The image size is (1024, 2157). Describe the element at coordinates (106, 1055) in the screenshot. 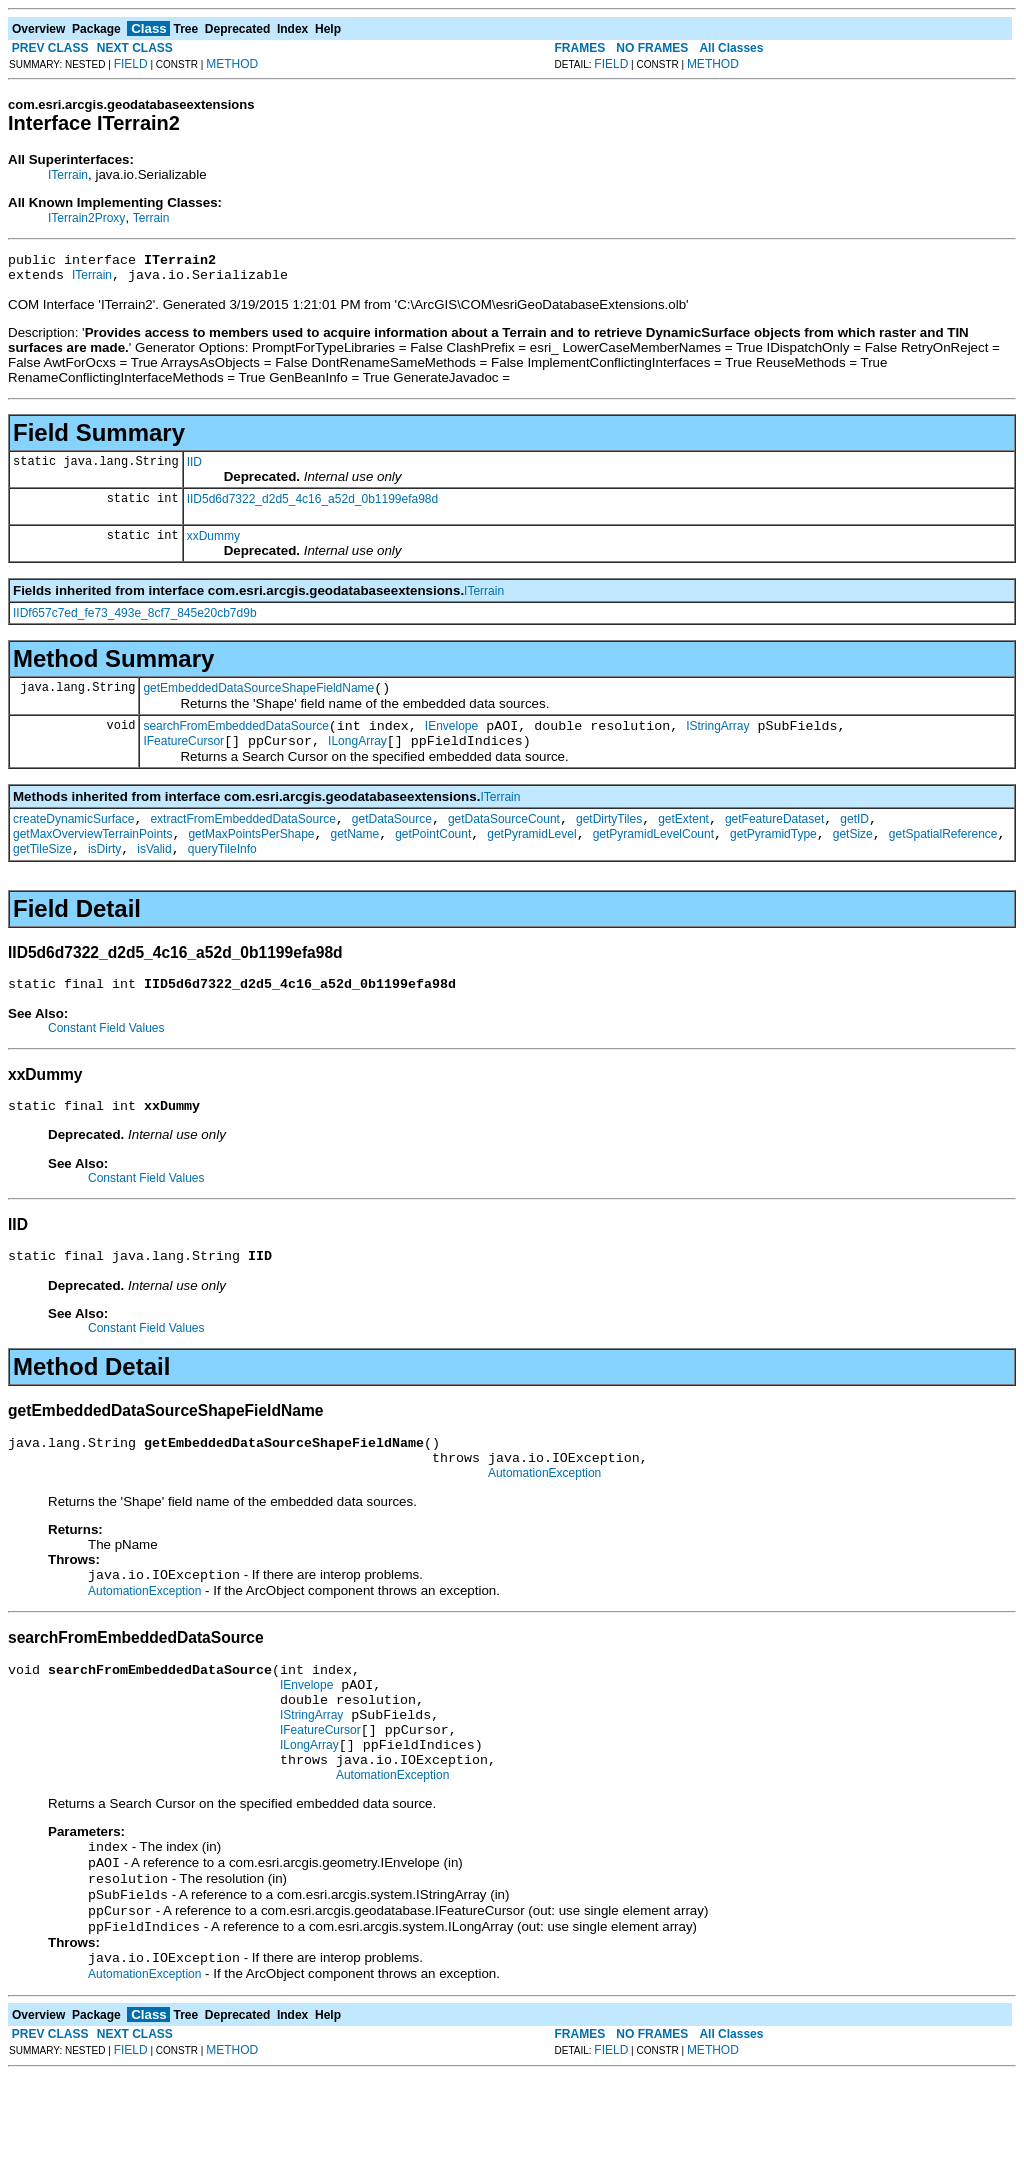

I see `Constant Field Values` at that location.